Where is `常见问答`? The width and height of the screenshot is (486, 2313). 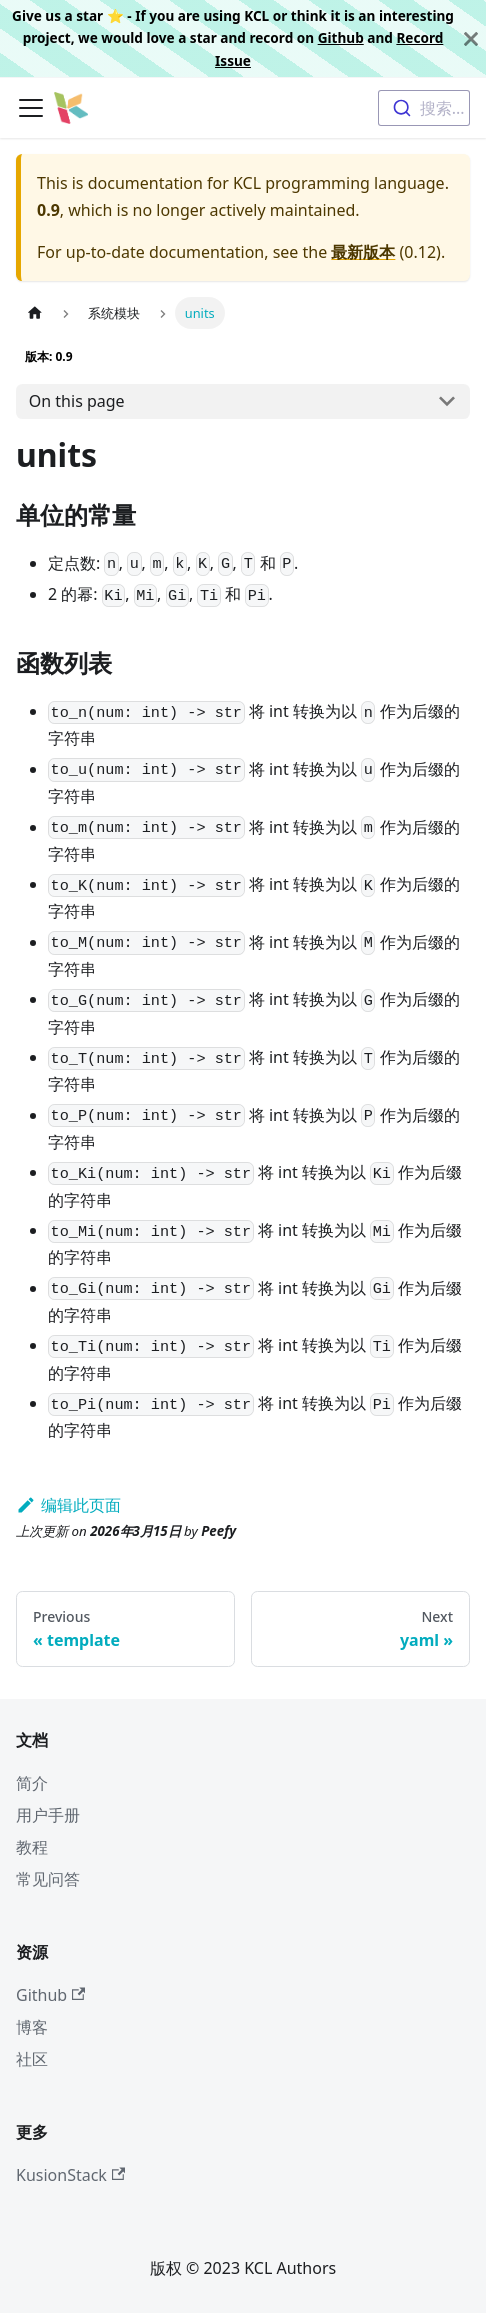 常见问答 is located at coordinates (48, 1879).